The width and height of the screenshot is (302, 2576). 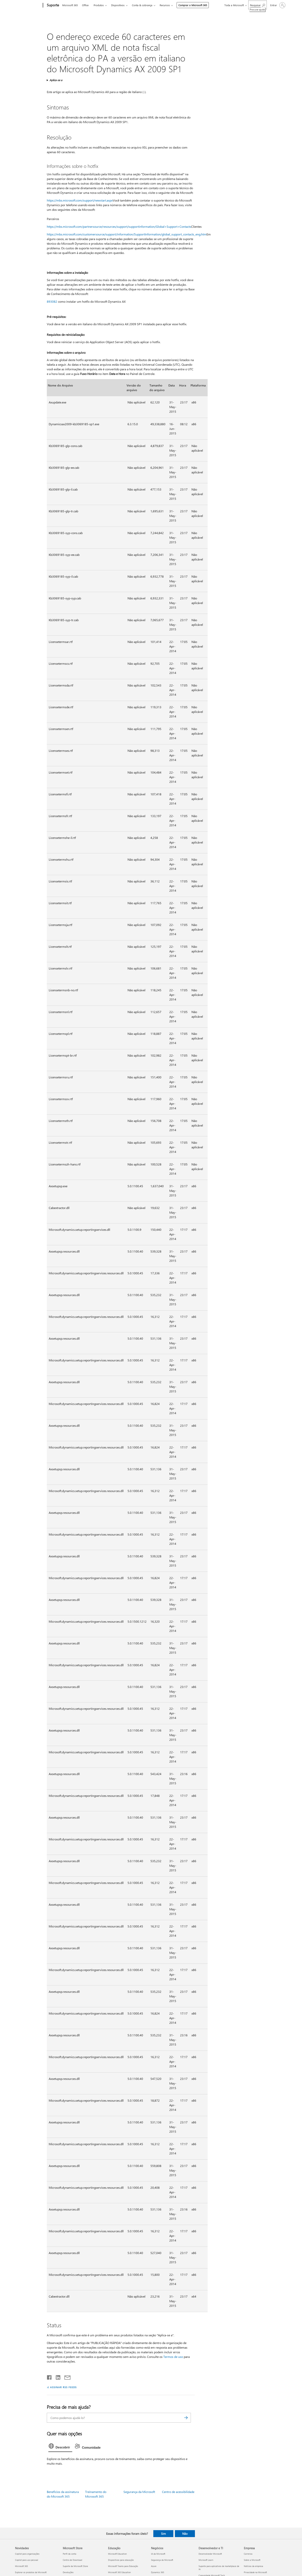 I want to click on Microsoft 365 Education [Microsoft 365 Education Educação], so click(x=119, y=2572).